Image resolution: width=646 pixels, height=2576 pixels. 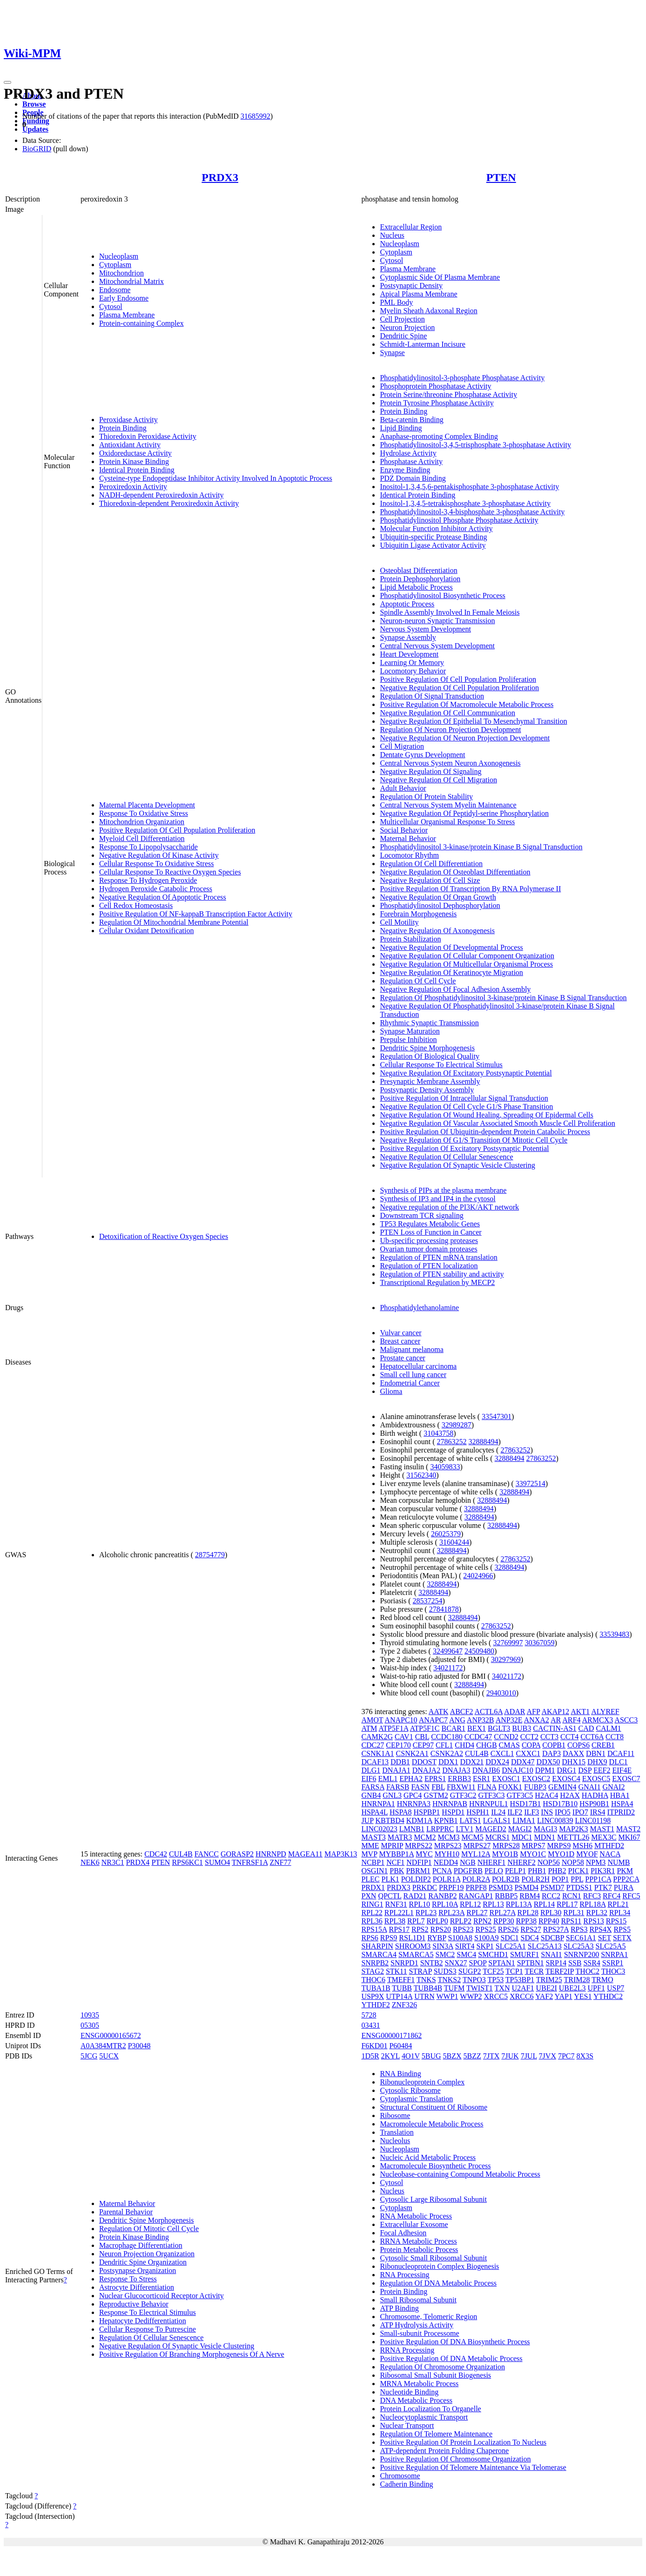 What do you see at coordinates (469, 487) in the screenshot?
I see `Inositol-1,3,4,5,6-pentakisphosphate 3-phosphatase Activity` at bounding box center [469, 487].